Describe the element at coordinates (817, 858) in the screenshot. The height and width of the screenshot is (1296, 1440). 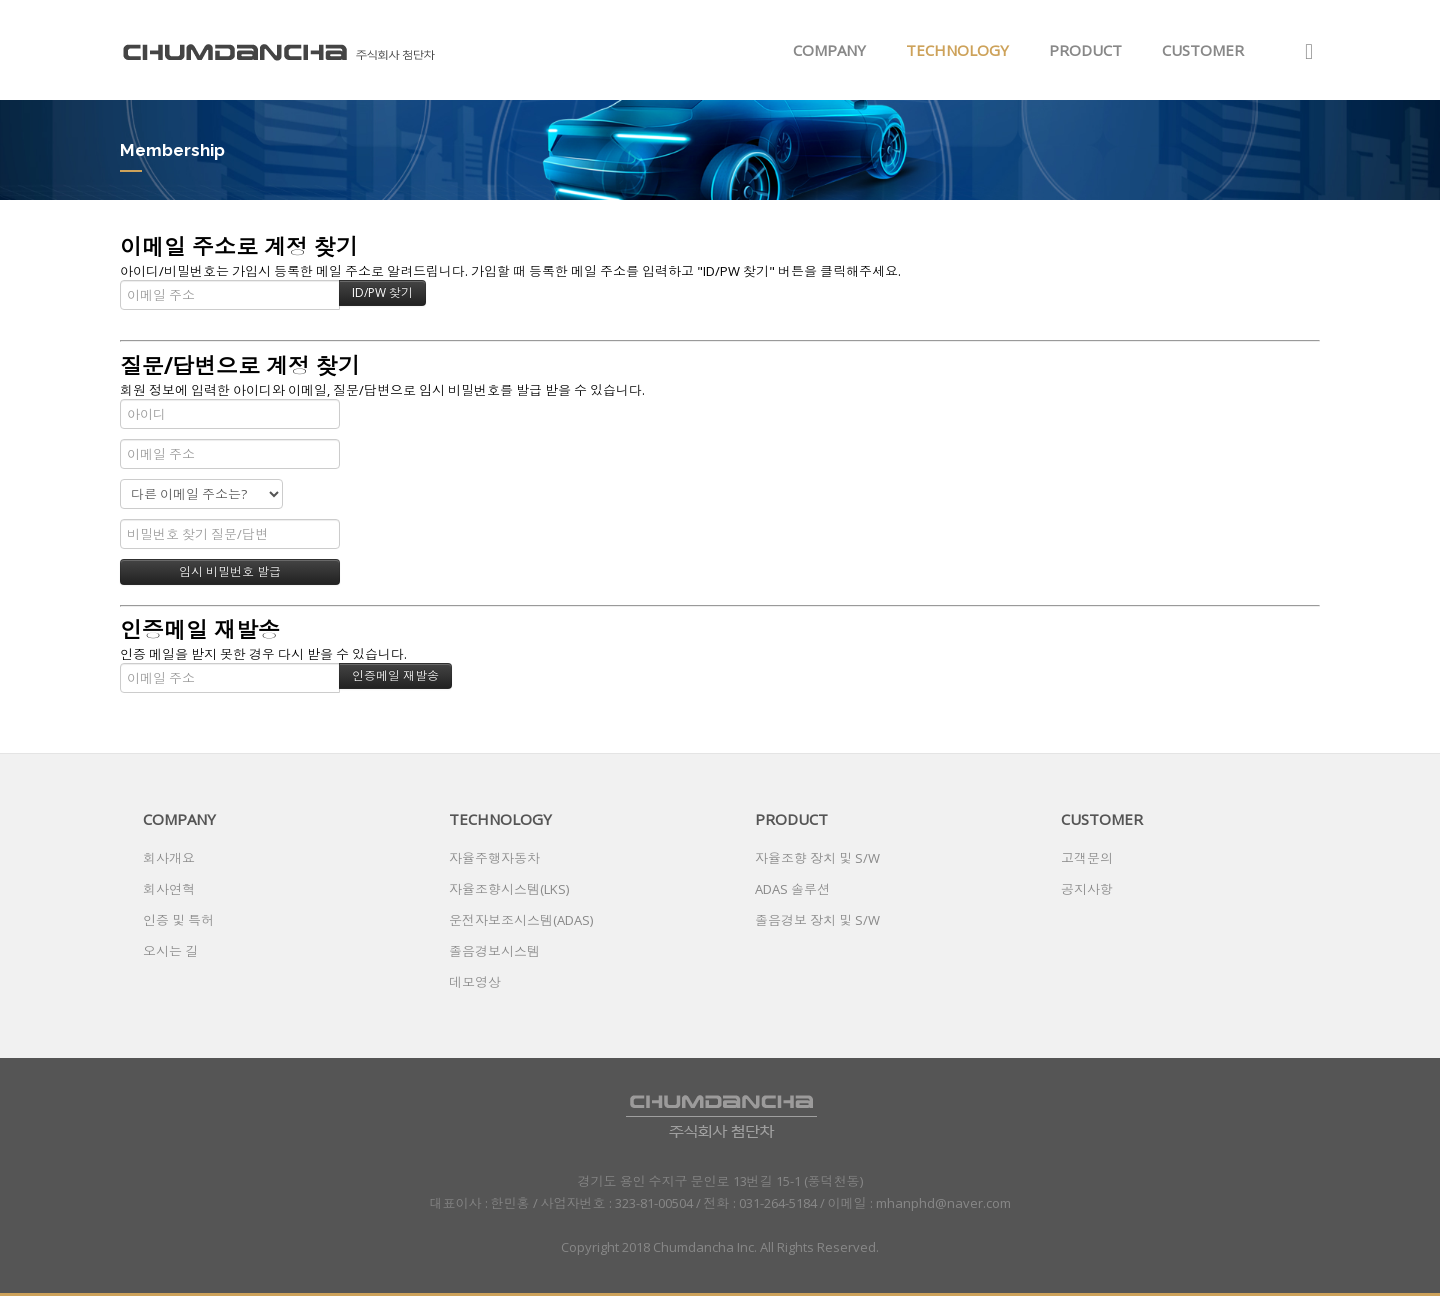
I see `자율조향 장치 및 S/W` at that location.